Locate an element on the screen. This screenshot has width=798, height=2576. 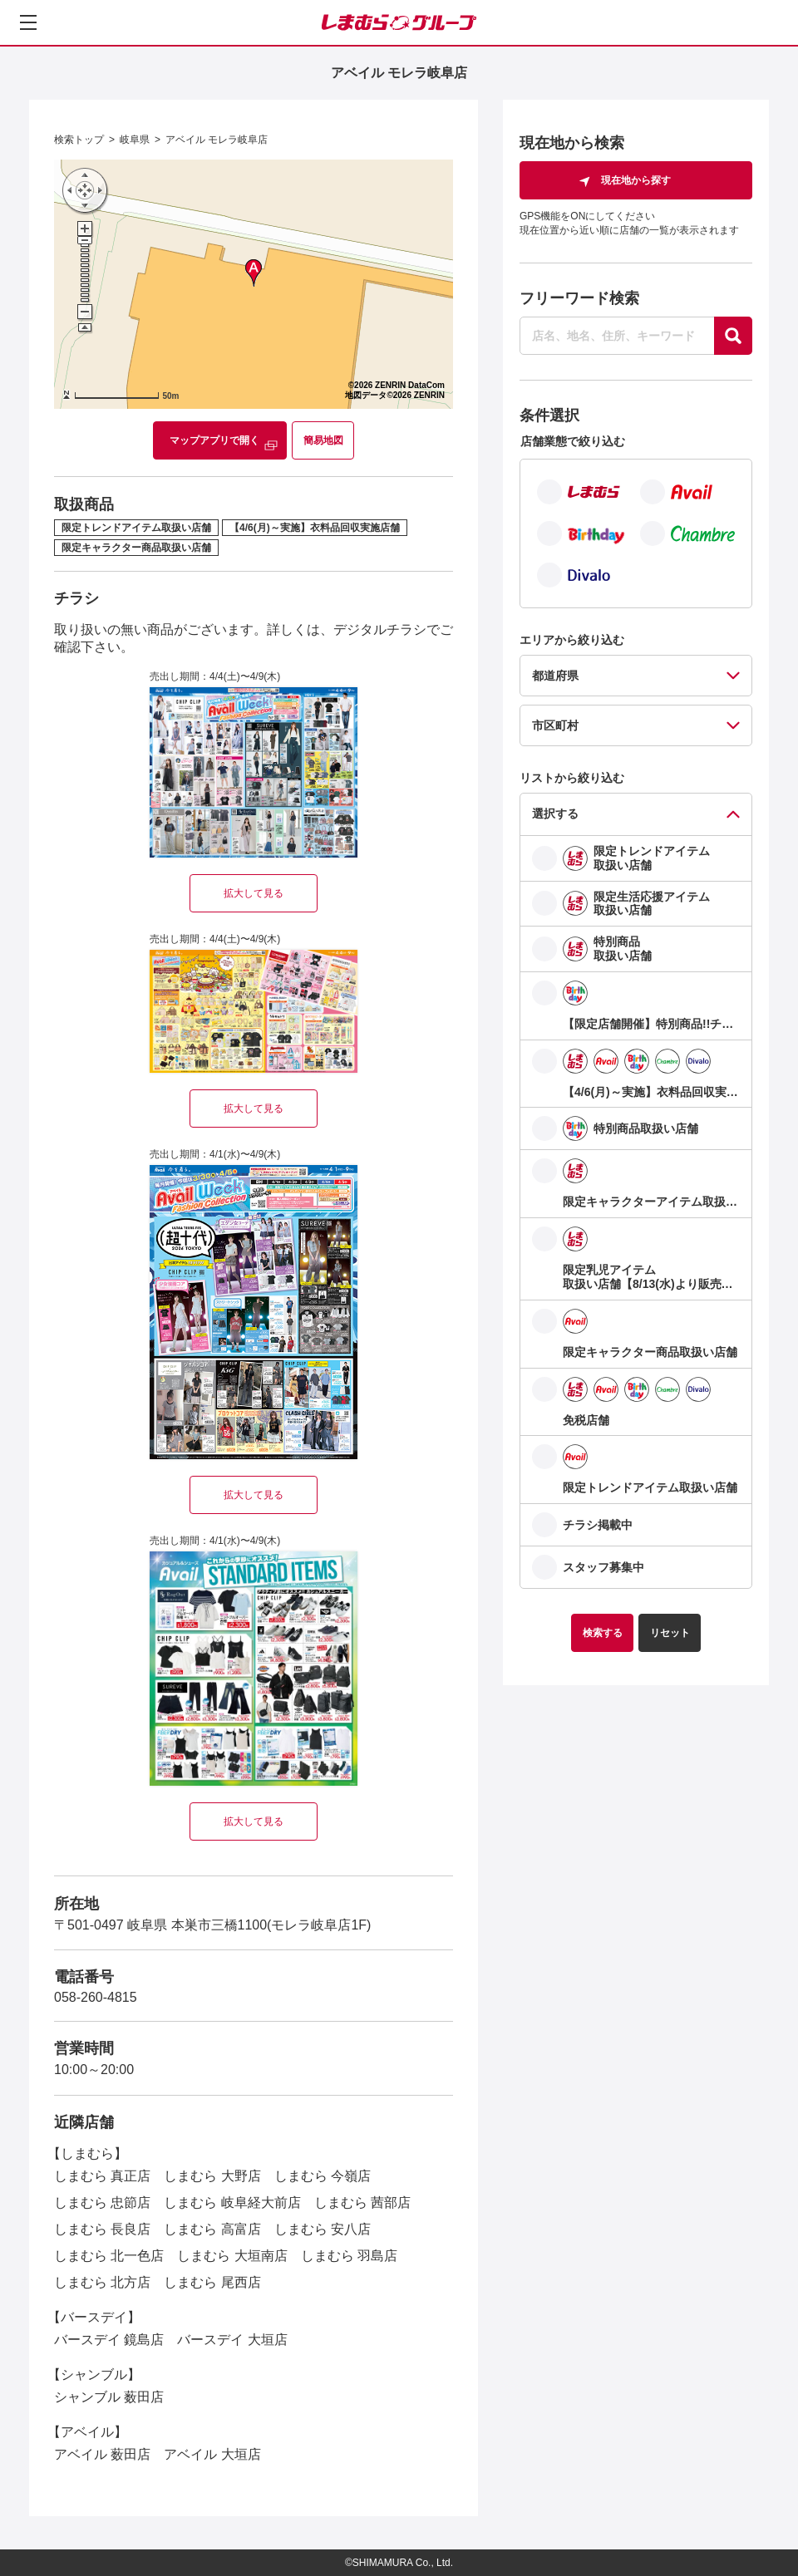
検索トップ is located at coordinates (79, 139).